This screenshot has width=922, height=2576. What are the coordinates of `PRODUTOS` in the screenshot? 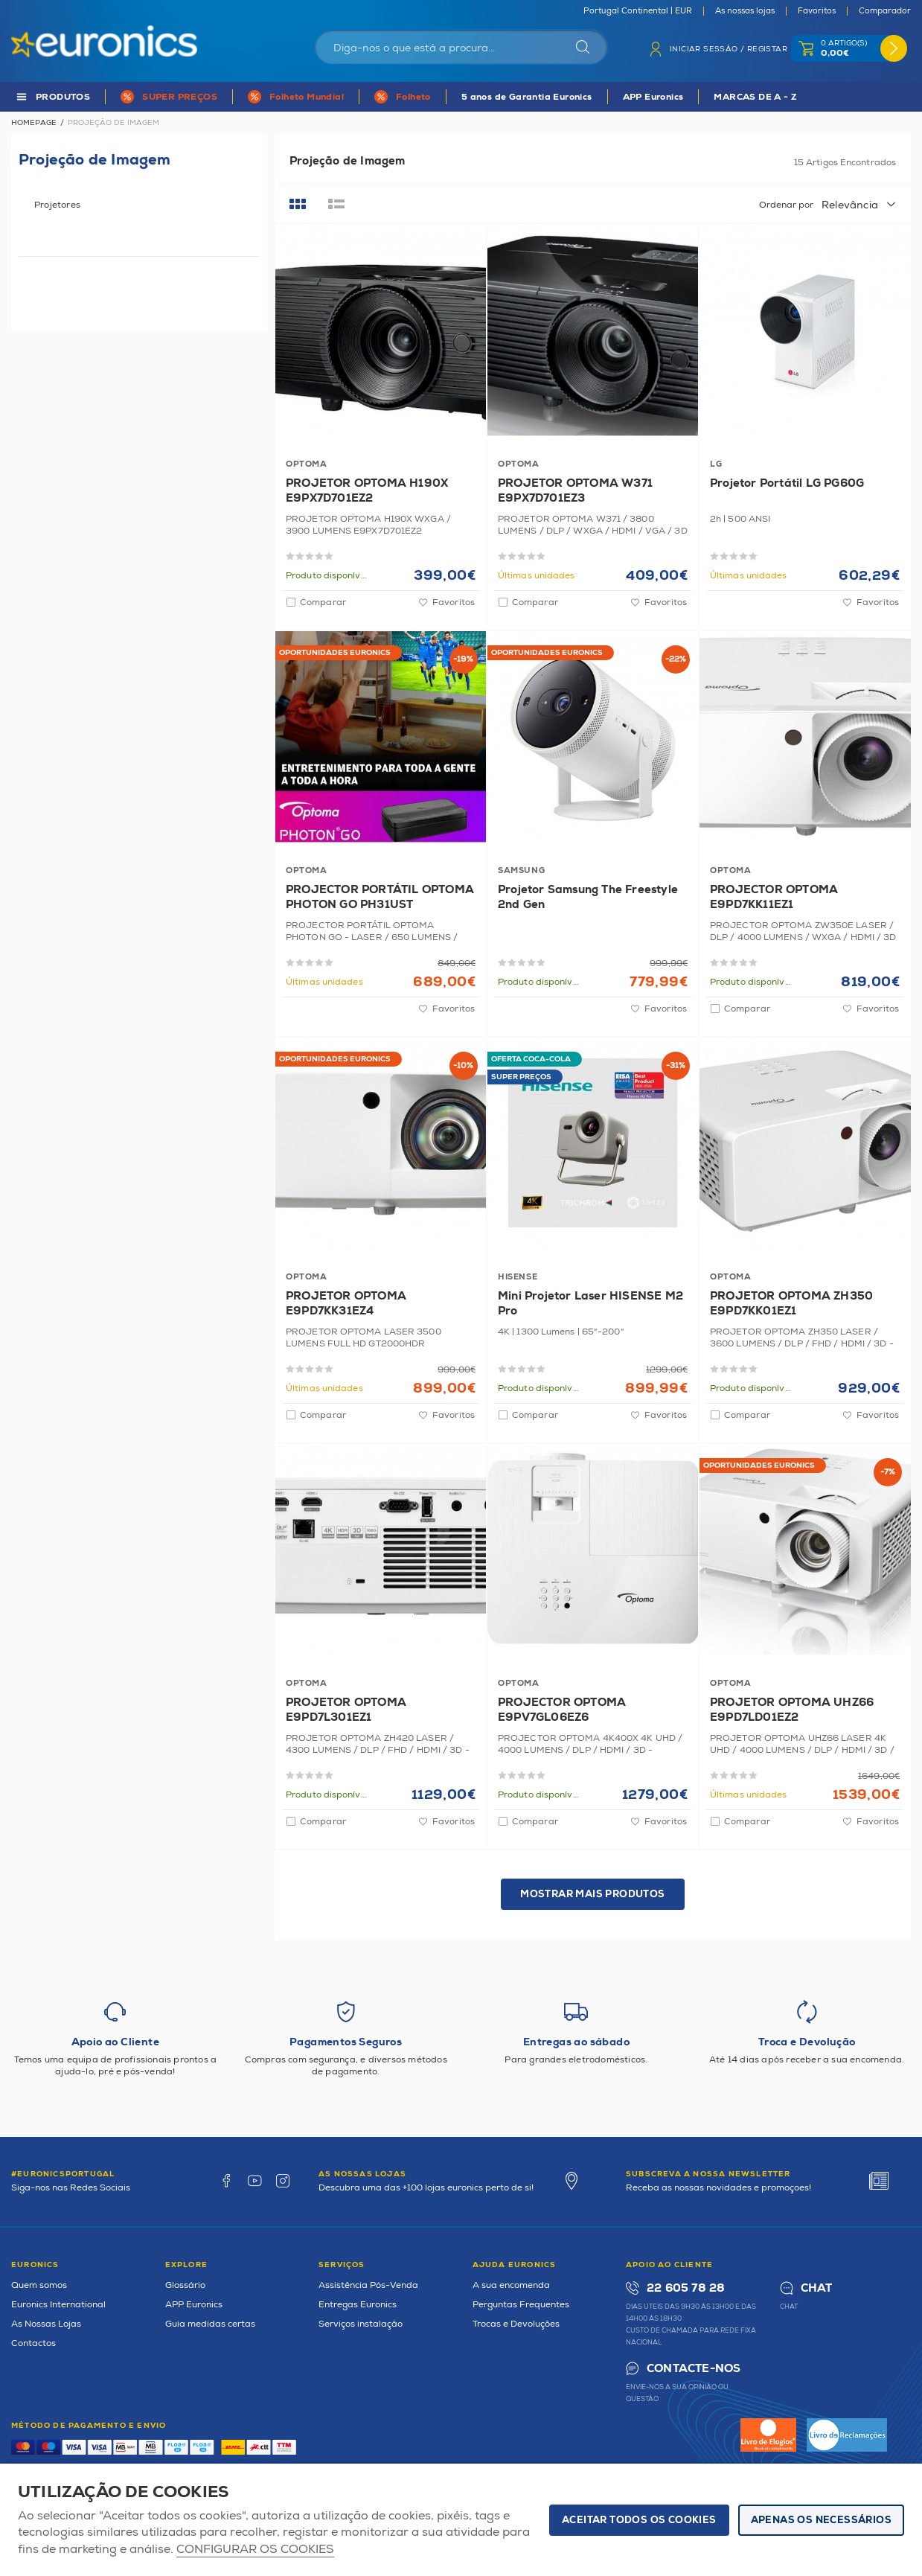 It's located at (63, 97).